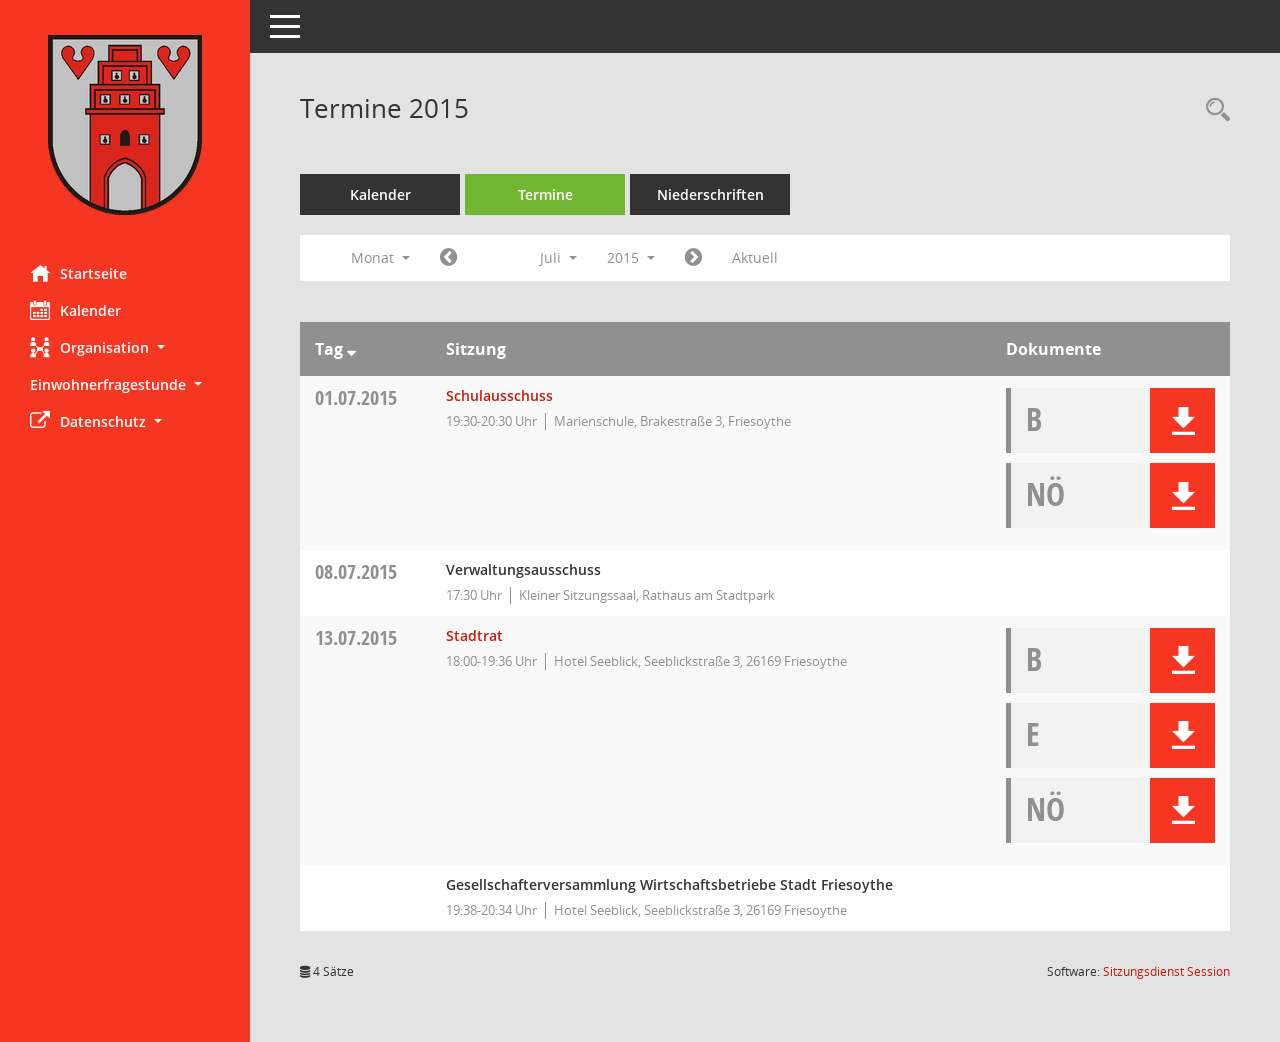 The width and height of the screenshot is (1280, 1042). What do you see at coordinates (356, 571) in the screenshot?
I see `08.07.2015` at bounding box center [356, 571].